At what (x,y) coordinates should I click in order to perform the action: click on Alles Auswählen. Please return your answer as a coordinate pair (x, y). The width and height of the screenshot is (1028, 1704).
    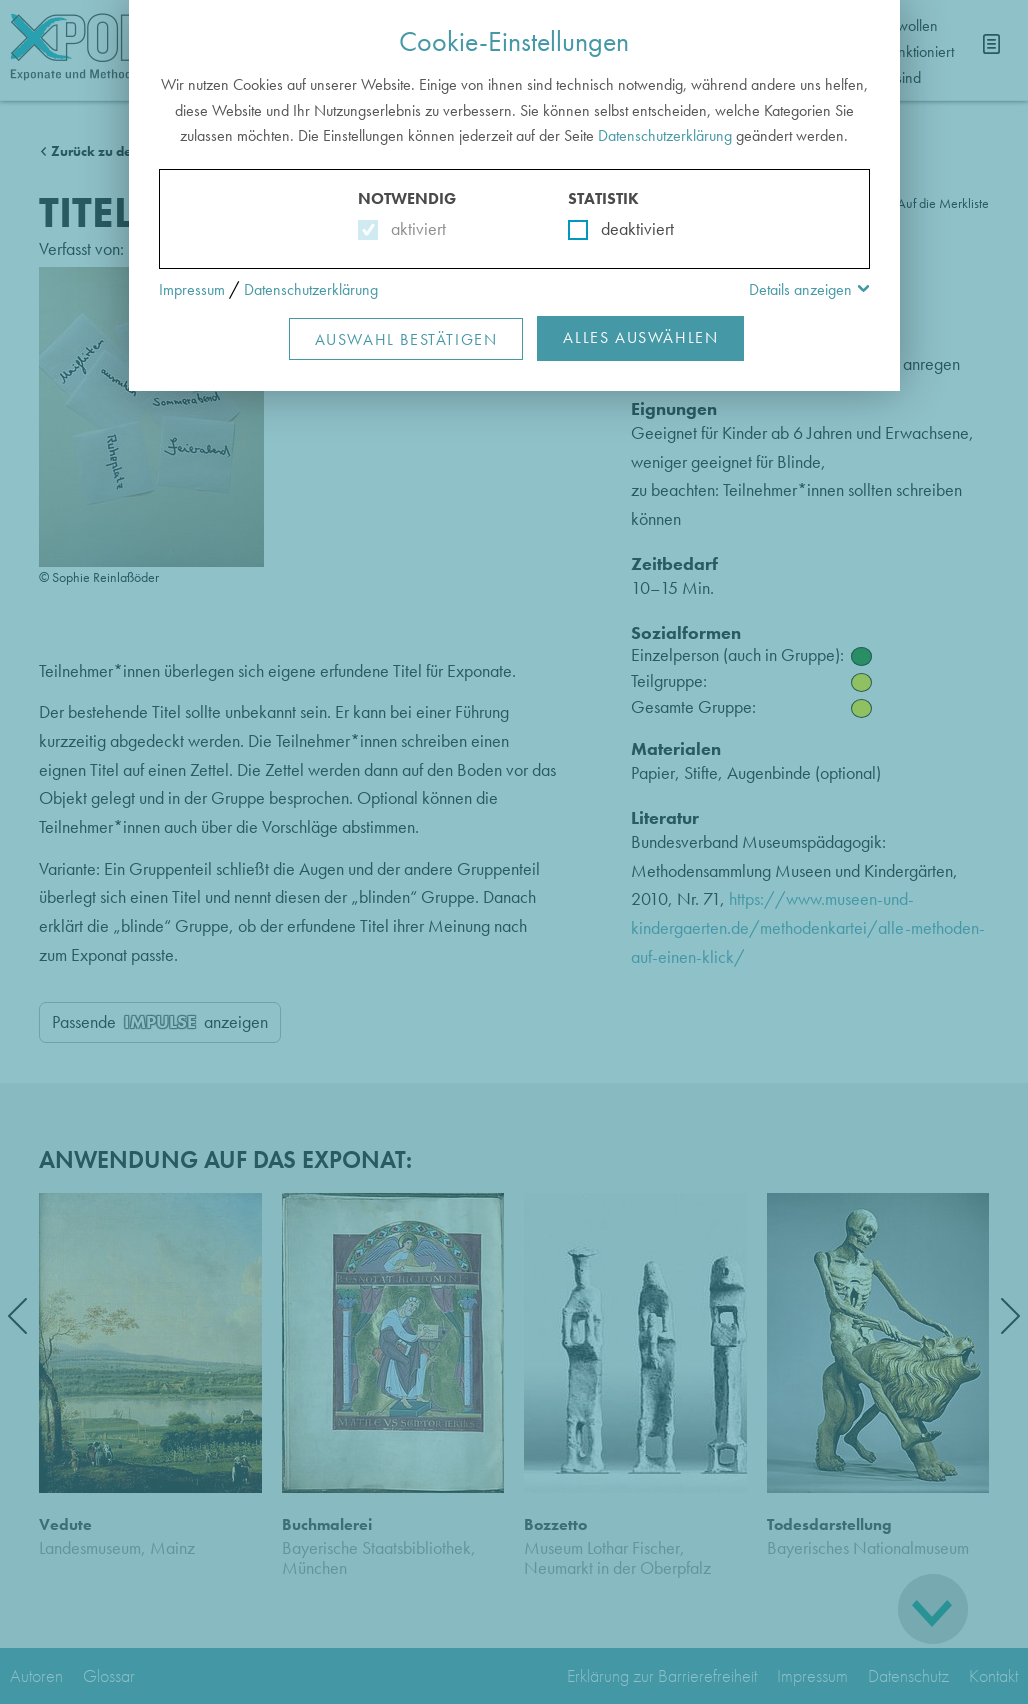
    Looking at the image, I should click on (640, 337).